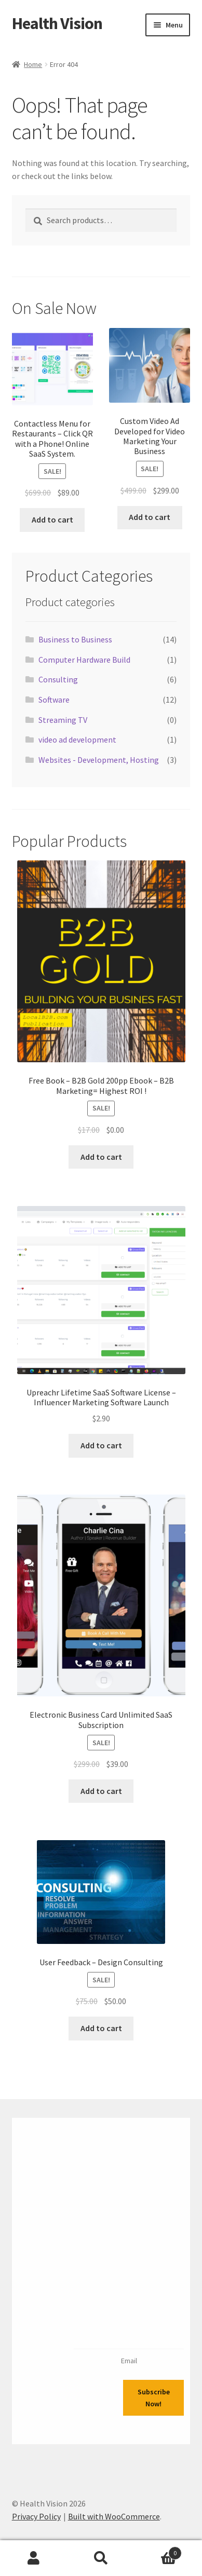 The width and height of the screenshot is (202, 2576). Describe the element at coordinates (52, 519) in the screenshot. I see `Add to cart [Add to cart: “Contactless Menu for Restaurants - Click QR with a Phone! Online SaaS System.”]` at that location.